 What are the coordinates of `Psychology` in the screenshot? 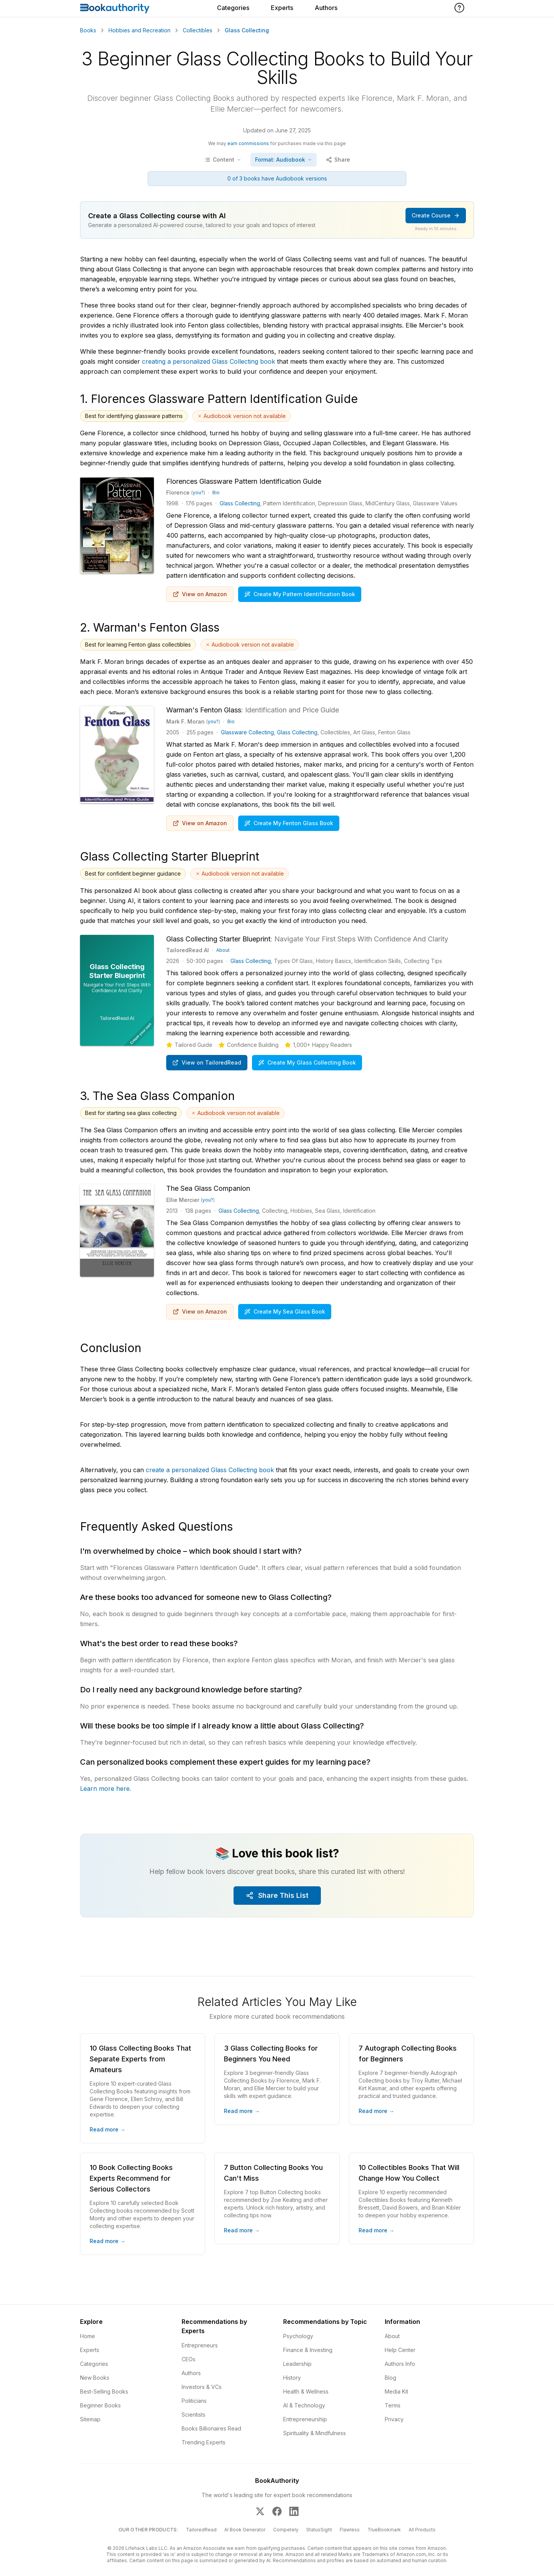 It's located at (298, 2336).